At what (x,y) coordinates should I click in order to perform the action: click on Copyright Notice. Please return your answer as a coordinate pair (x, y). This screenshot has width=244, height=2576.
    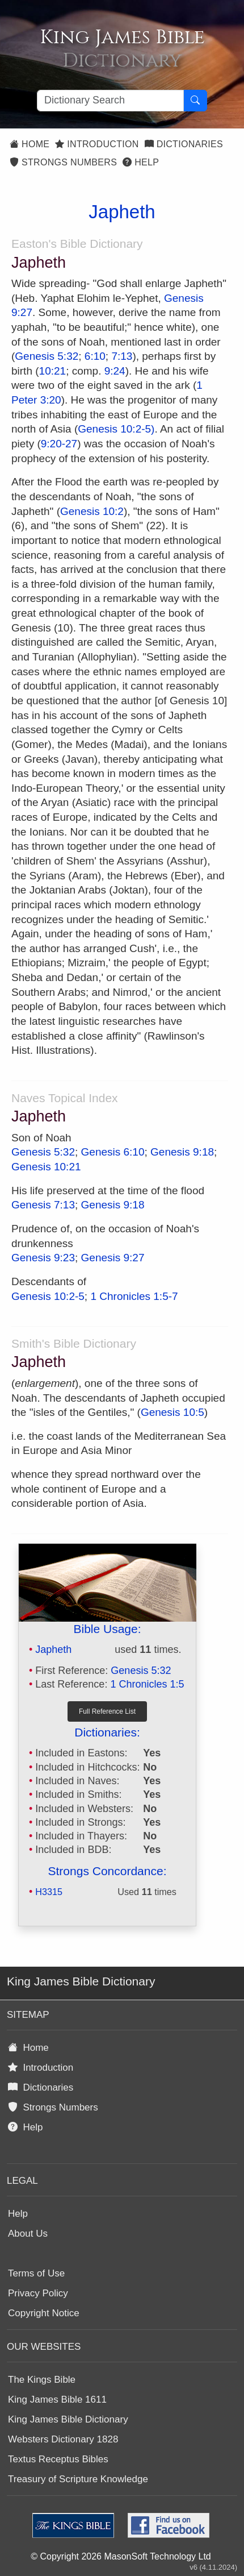
    Looking at the image, I should click on (43, 2313).